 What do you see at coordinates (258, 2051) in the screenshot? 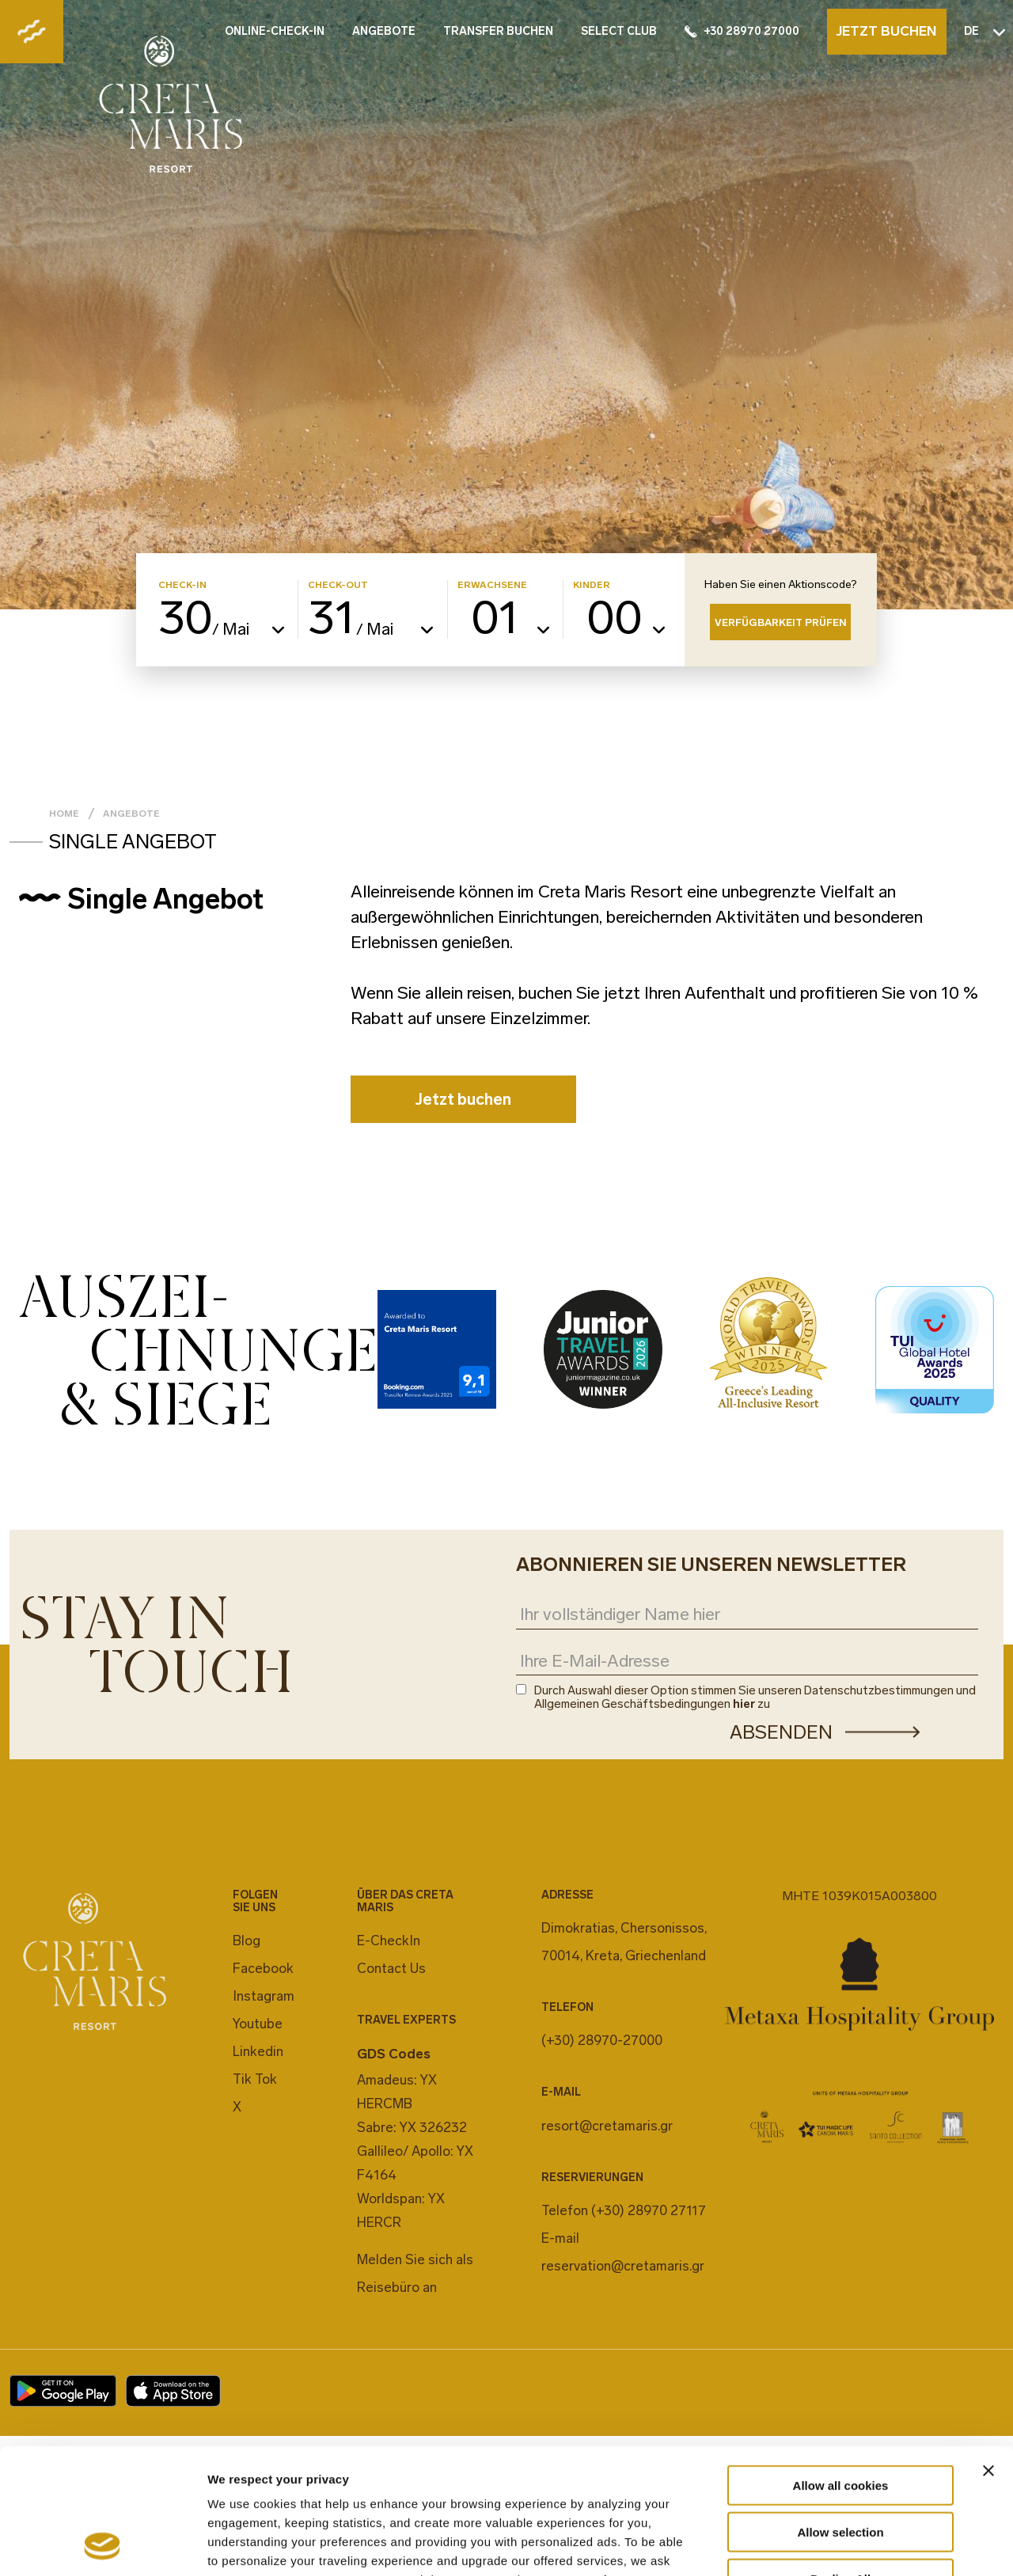
I see `Linkedin` at bounding box center [258, 2051].